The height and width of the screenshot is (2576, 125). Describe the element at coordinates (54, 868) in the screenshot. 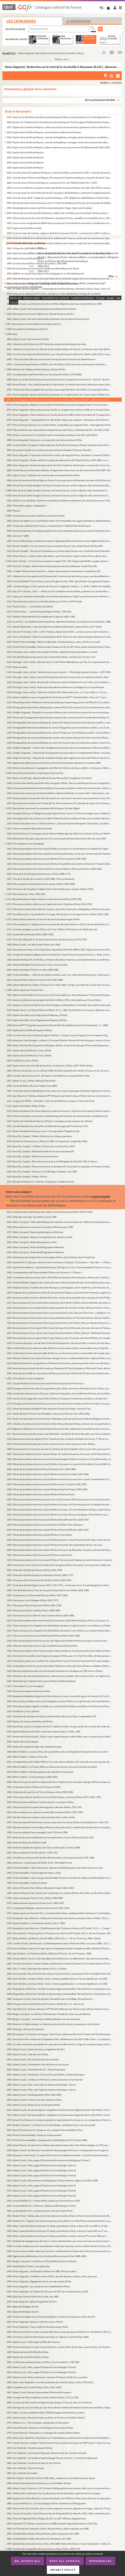

I see `1165. Pièces de procédure très variées entre les consuls d'Arles et divers particuliers (1539-1663)` at that location.